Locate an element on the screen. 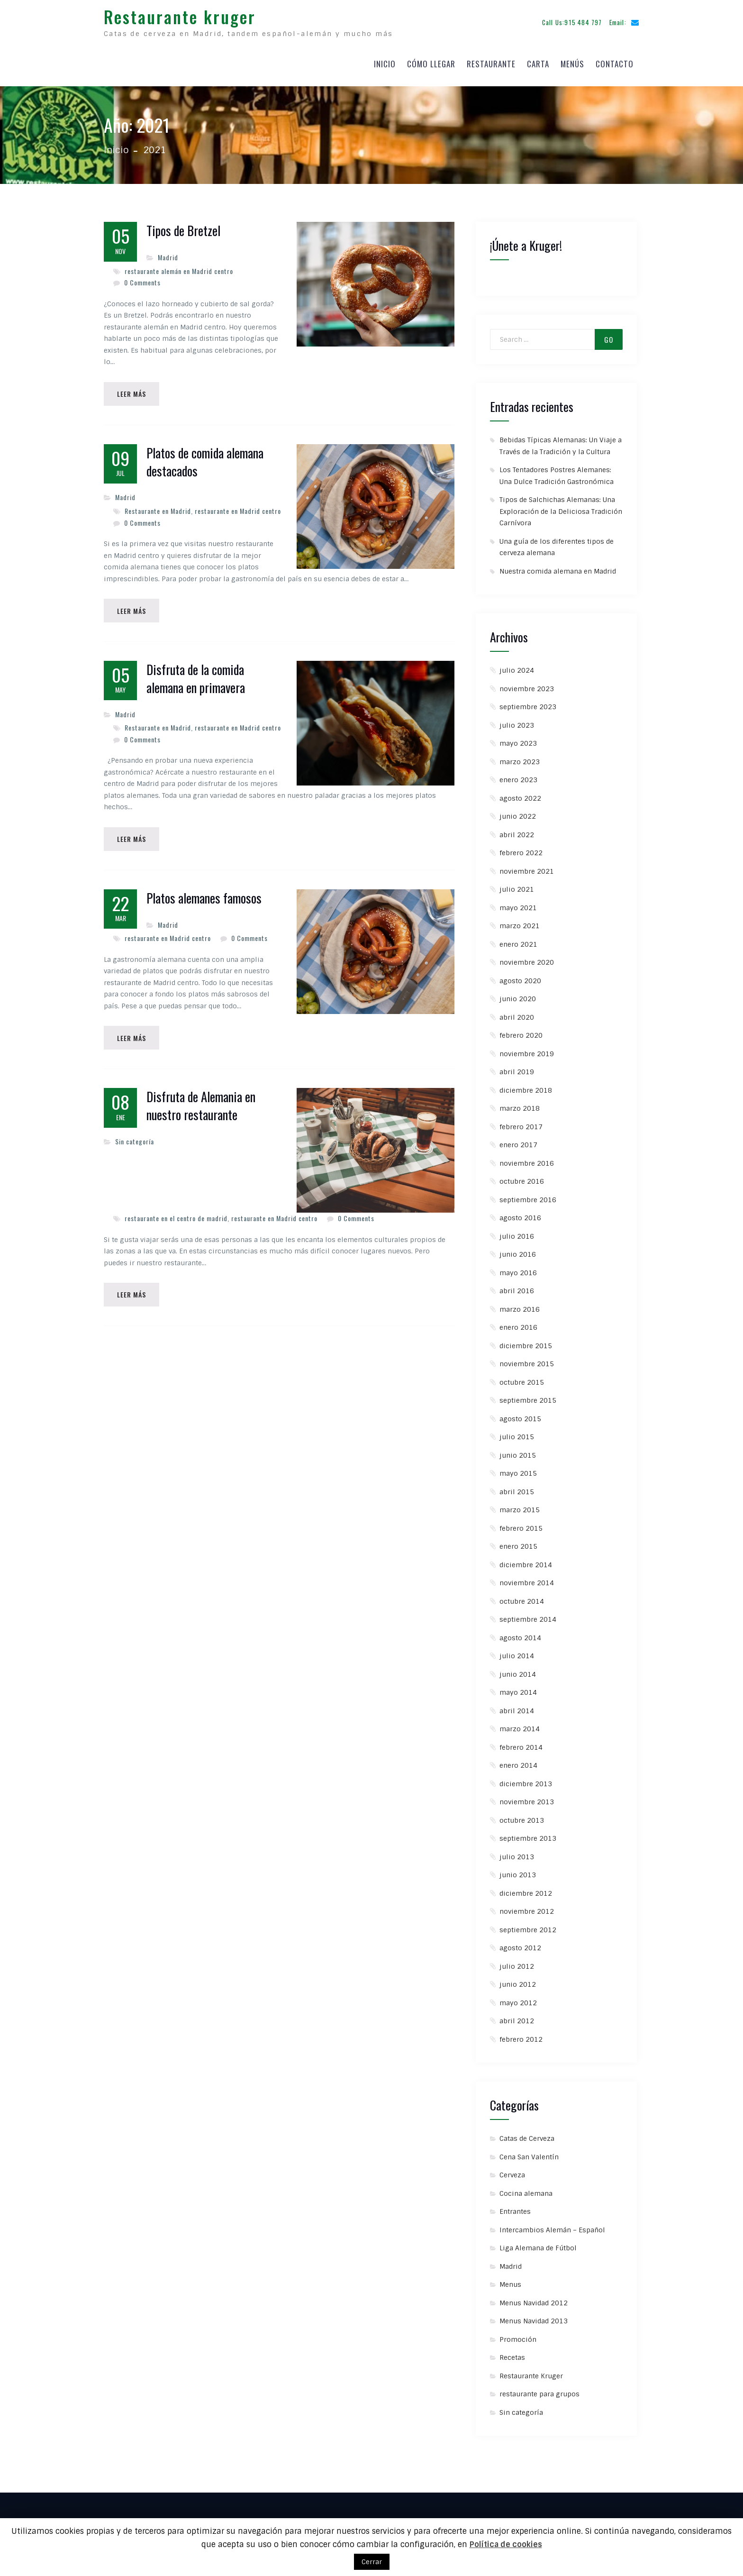  noviembre 2016 is located at coordinates (526, 1161).